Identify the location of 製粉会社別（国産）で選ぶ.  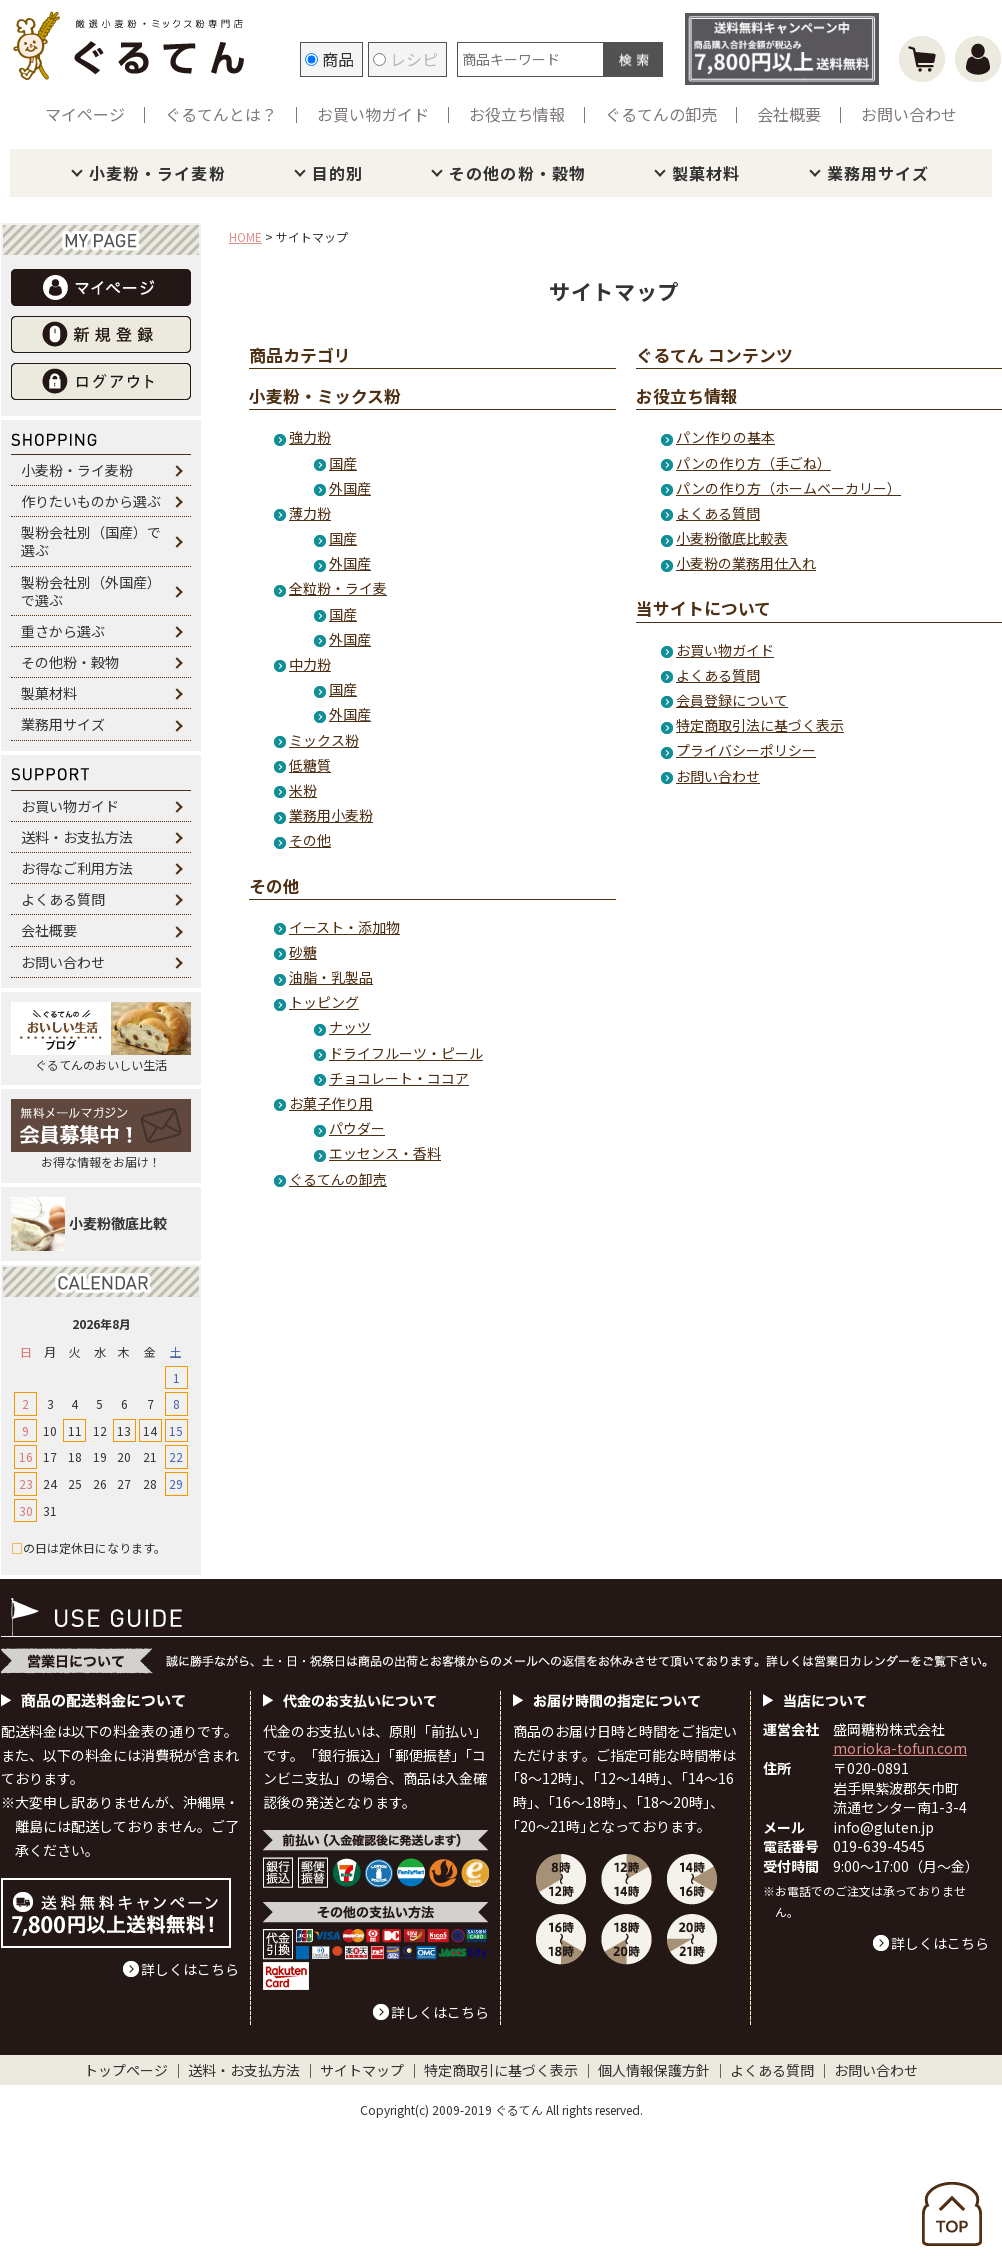
(91, 541).